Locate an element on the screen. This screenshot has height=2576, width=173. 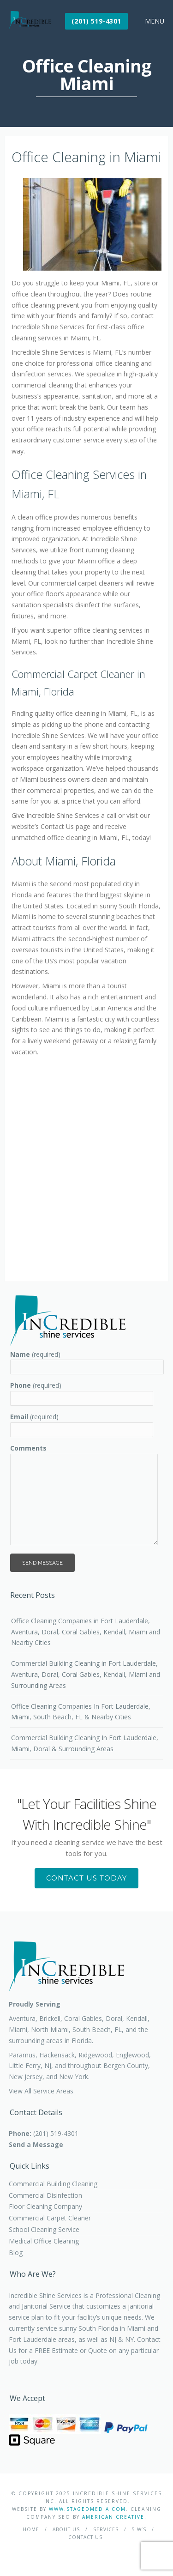
Commercial Carpet Cleaner is located at coordinates (50, 2217).